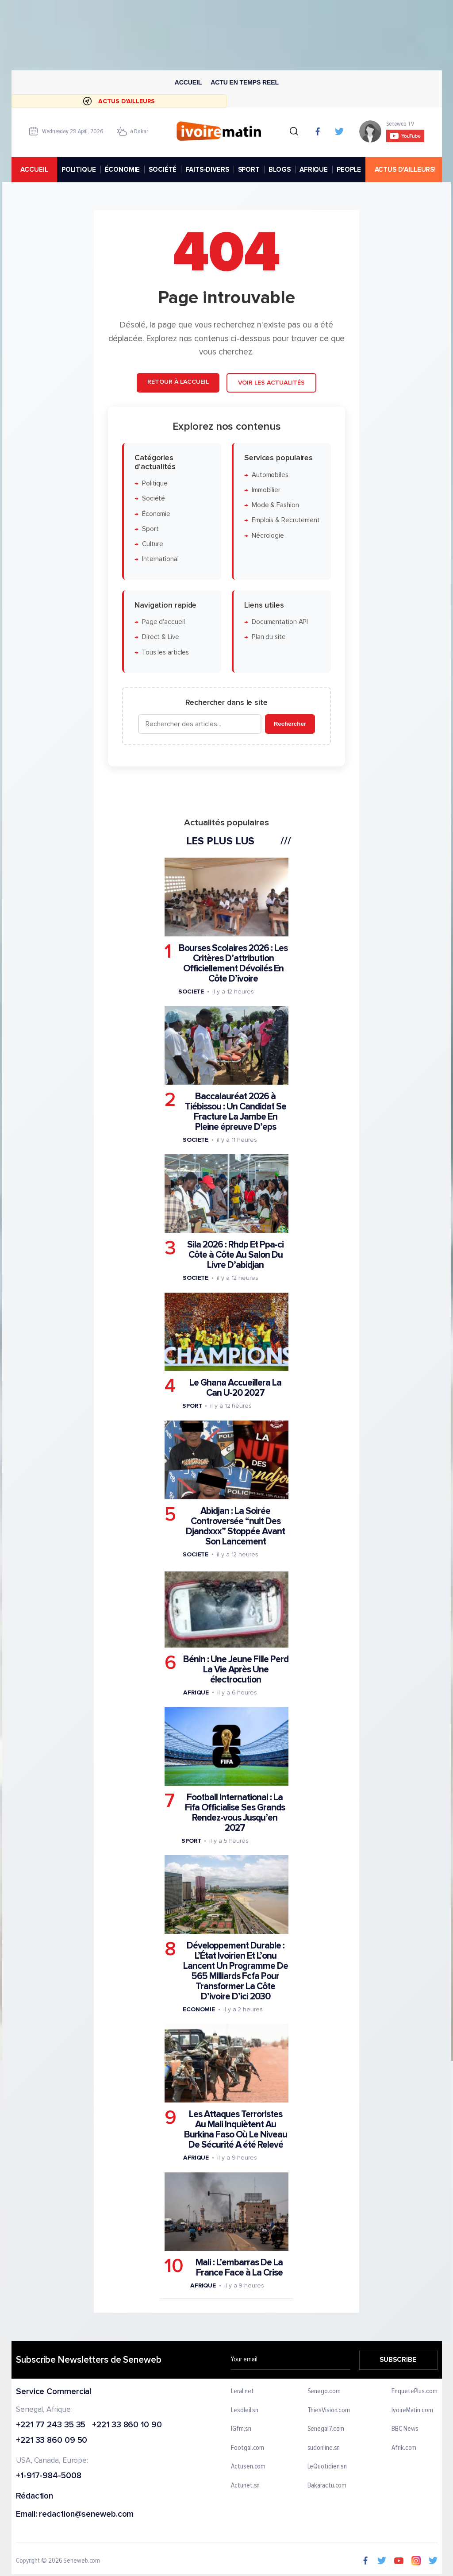 Image resolution: width=453 pixels, height=2576 pixels. What do you see at coordinates (235, 1255) in the screenshot?
I see `Sila 2026 : Rhdp Et Ppa-ci Côte à Côte Au Salon Du Livre D’abidjan` at bounding box center [235, 1255].